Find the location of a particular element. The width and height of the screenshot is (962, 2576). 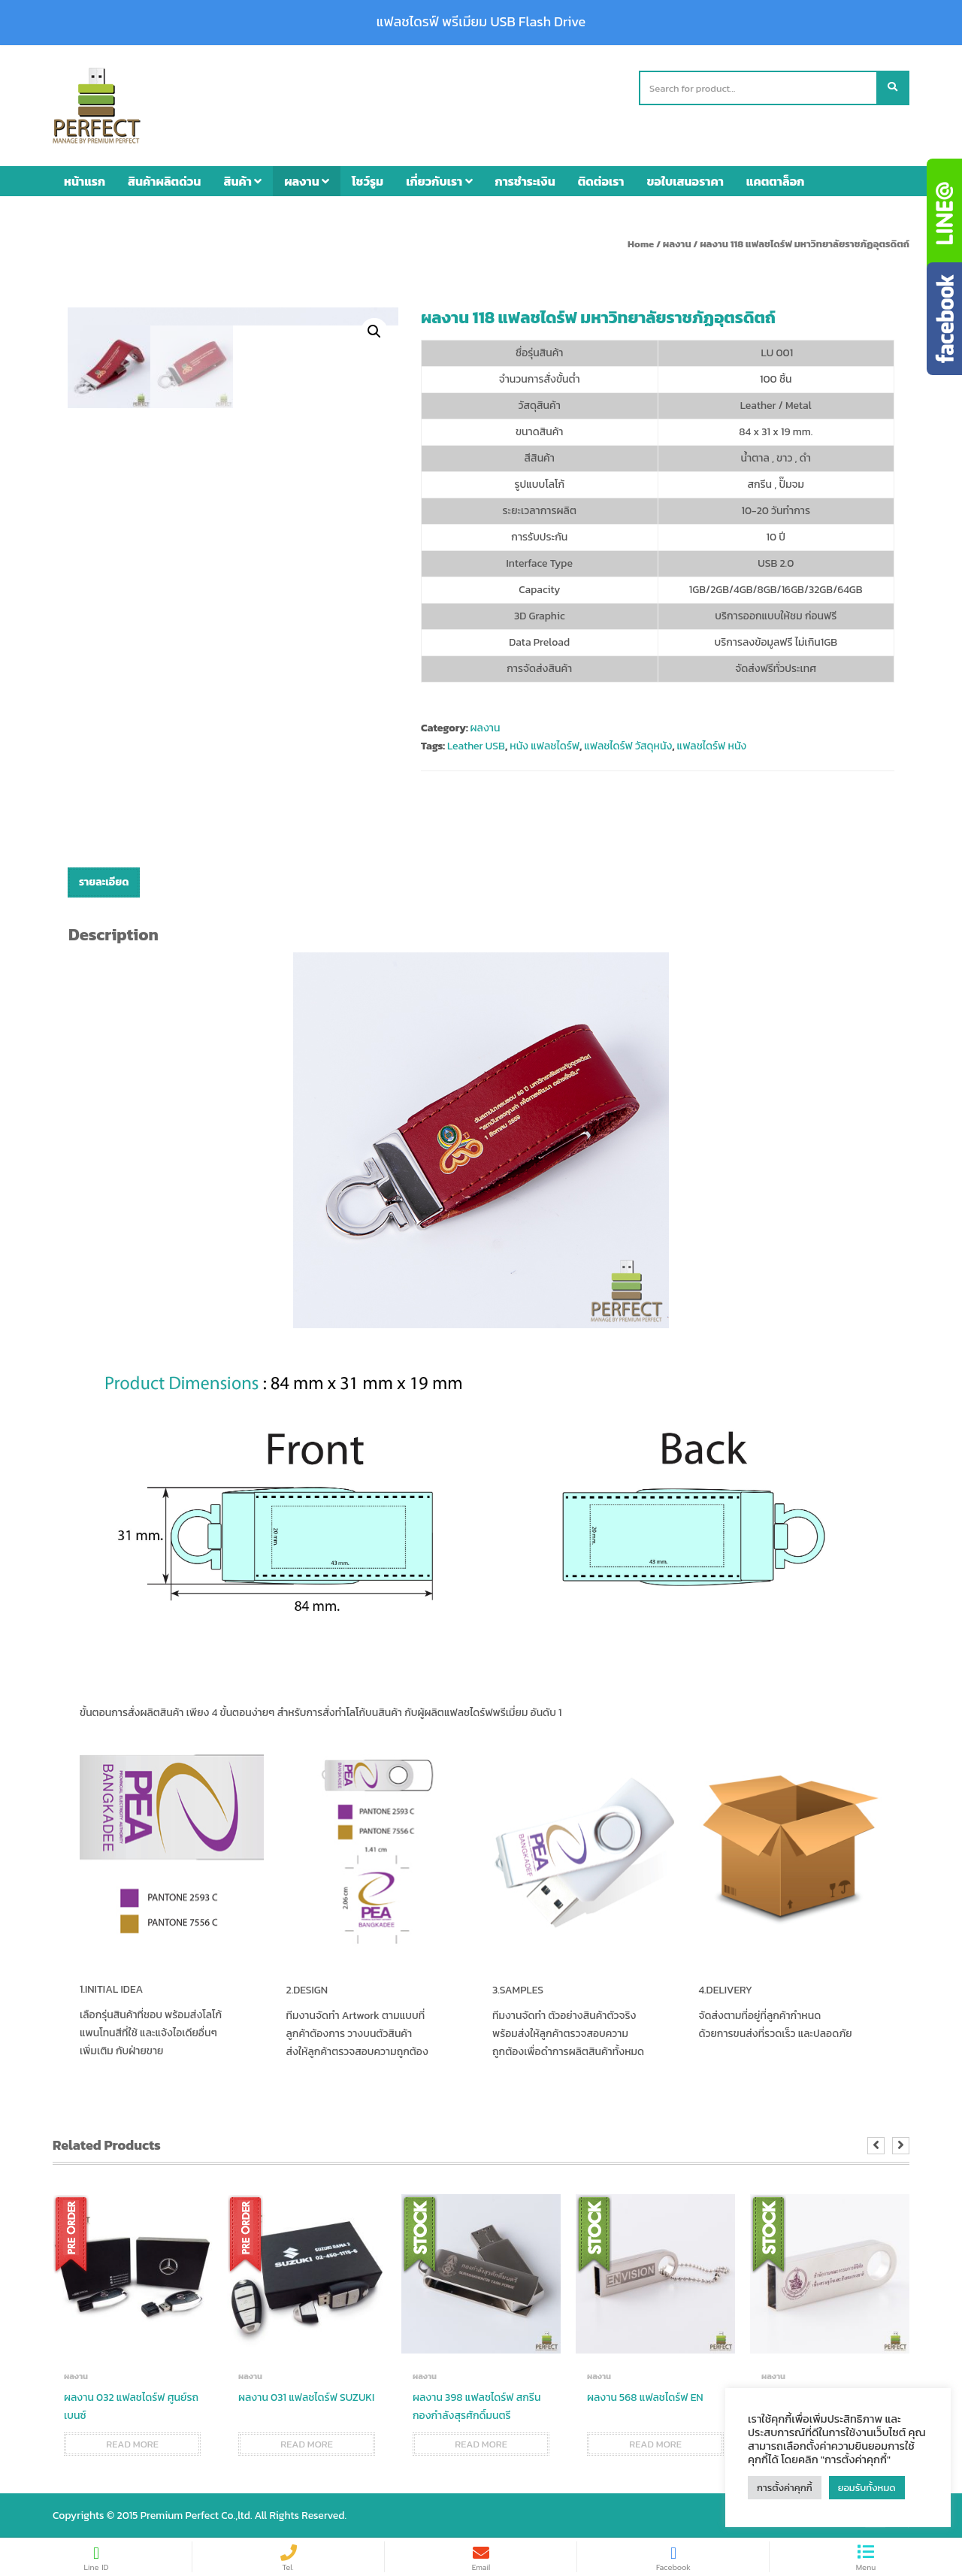

Read more [Read more about “ผลงาน 398 แฟลชไดร์ฟ สกรีน กองกำลังสุรศักดิ์มนตรี”] is located at coordinates (481, 2444).